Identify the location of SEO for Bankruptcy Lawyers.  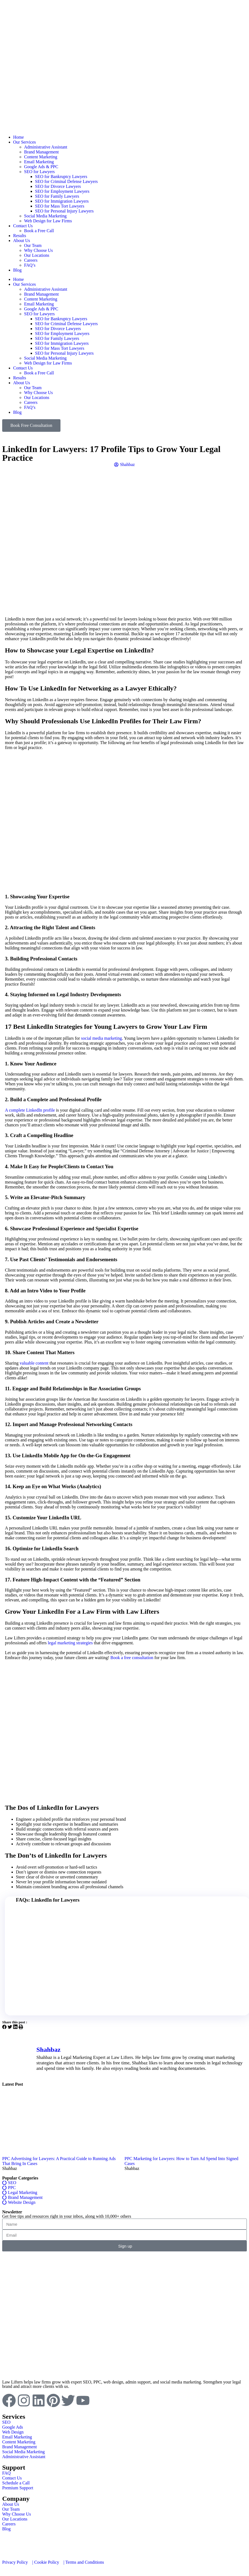
(61, 176).